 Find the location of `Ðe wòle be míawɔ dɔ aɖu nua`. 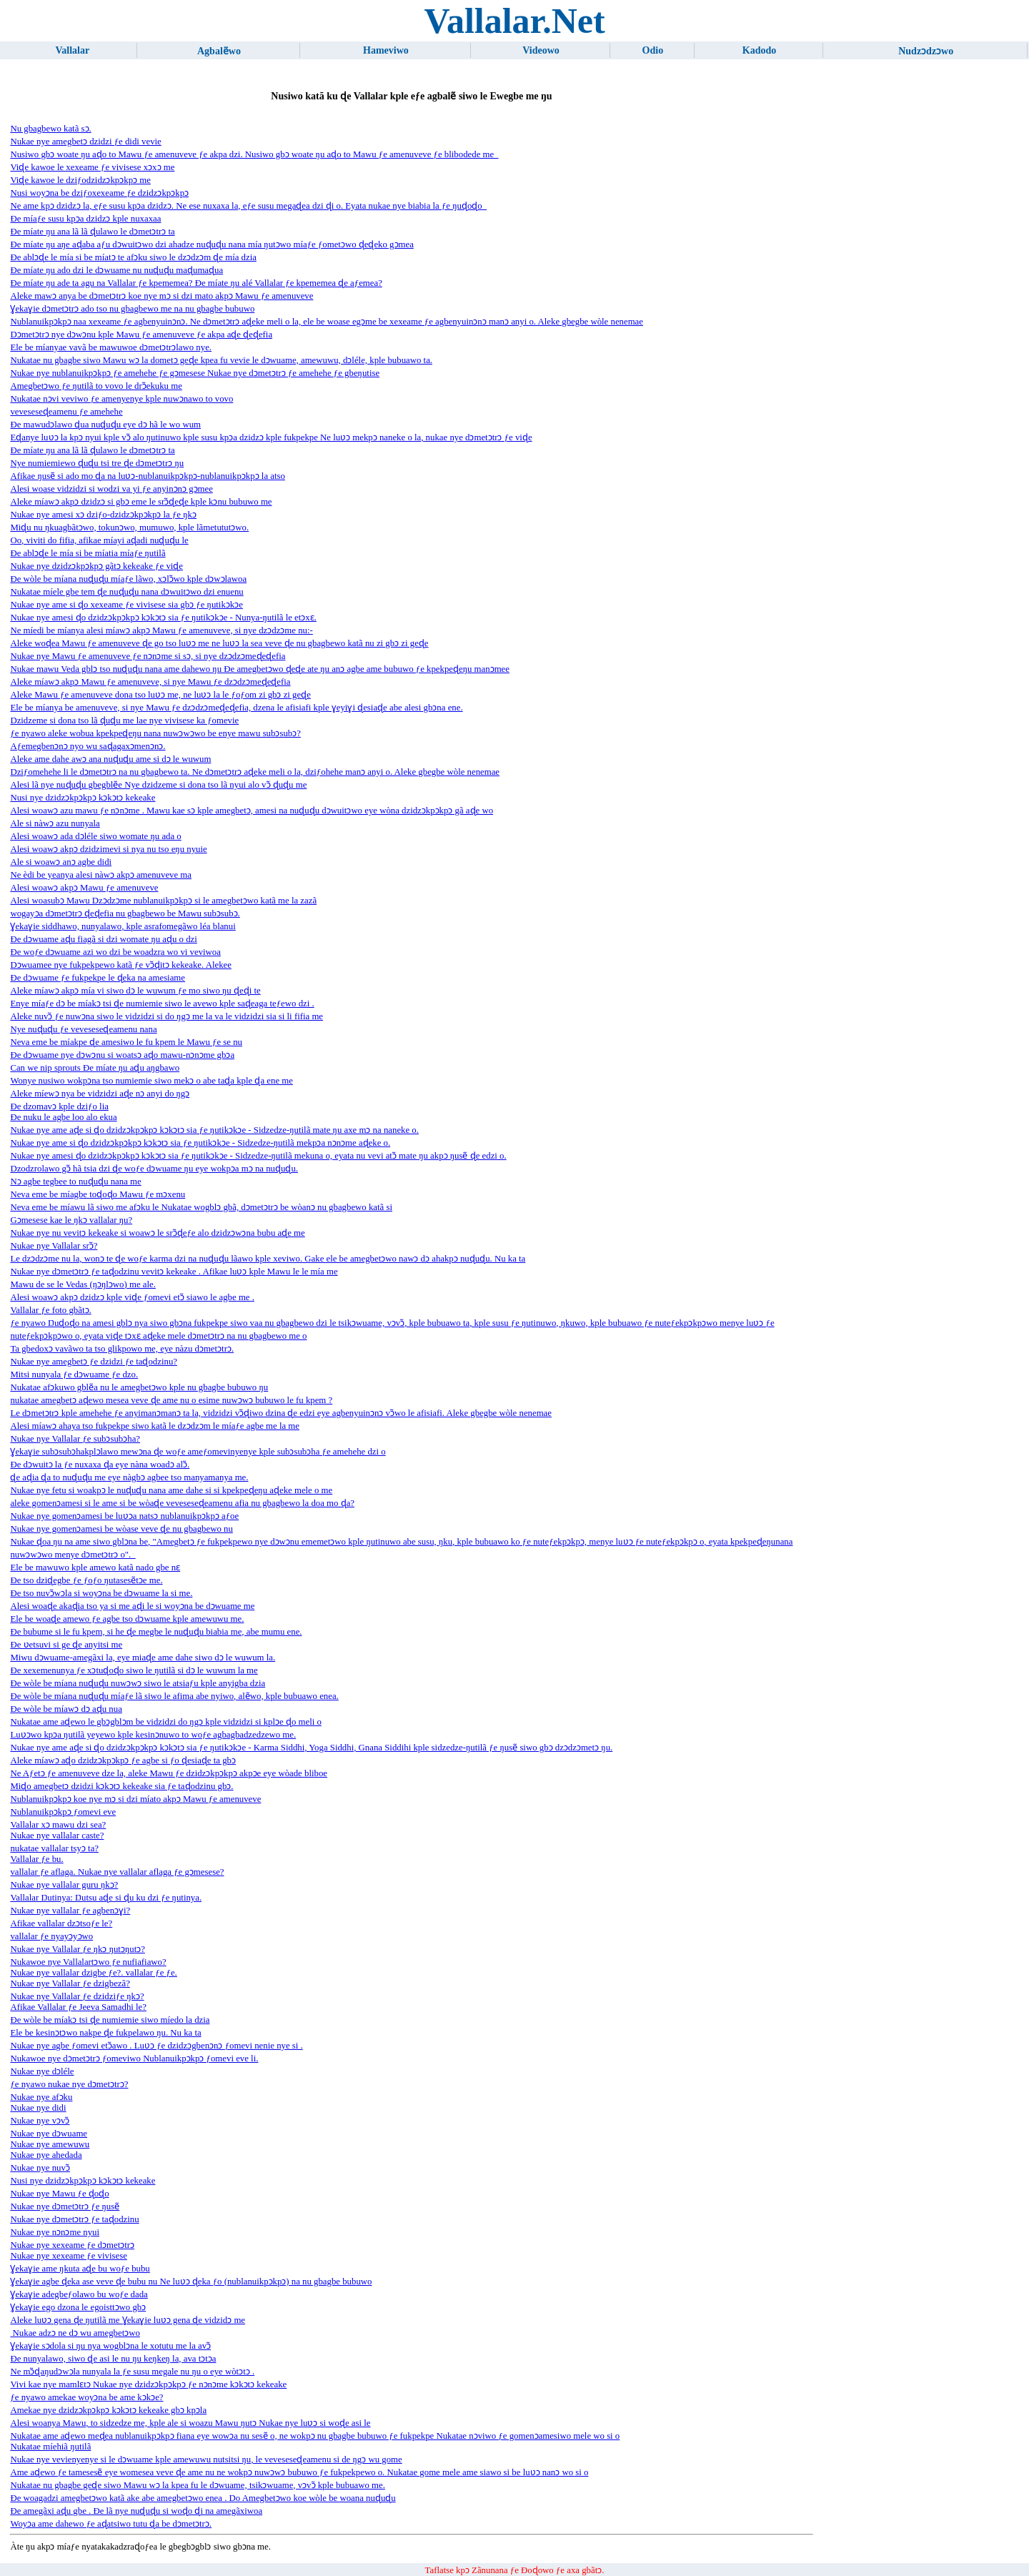

Ðe wòle be míawɔ dɔ aɖu nua is located at coordinates (65, 1709).